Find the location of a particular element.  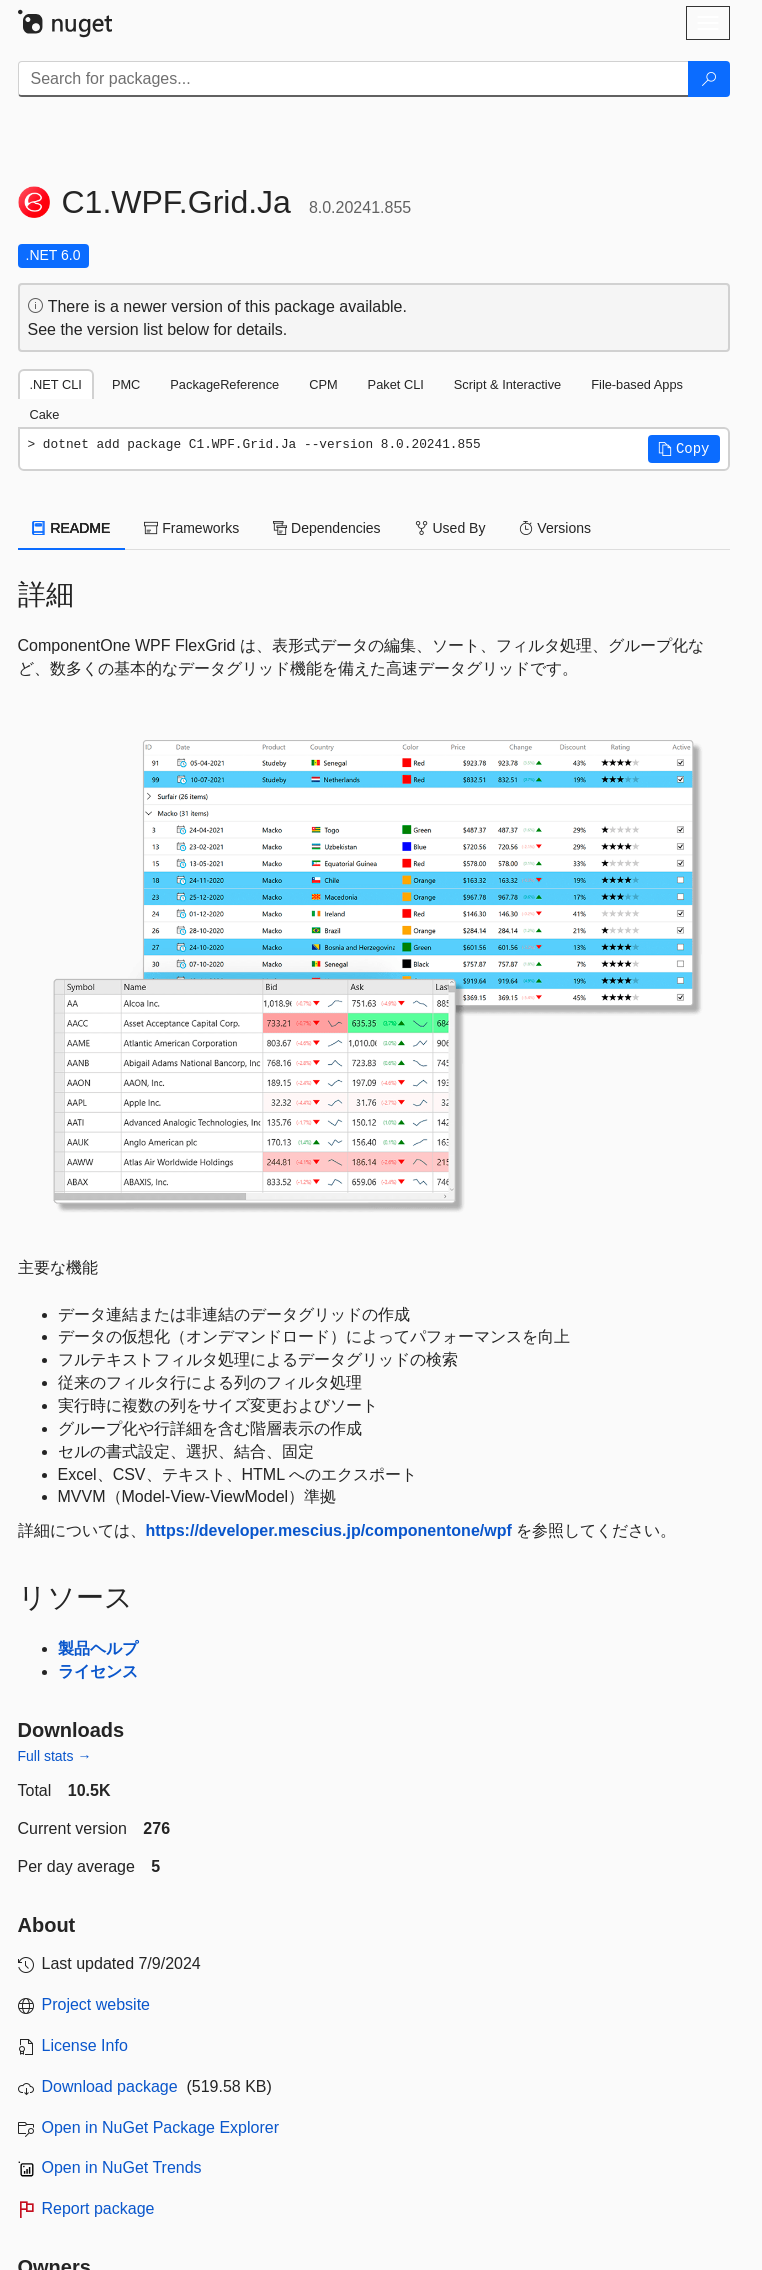

Dependencies [tab] is located at coordinates (326, 528).